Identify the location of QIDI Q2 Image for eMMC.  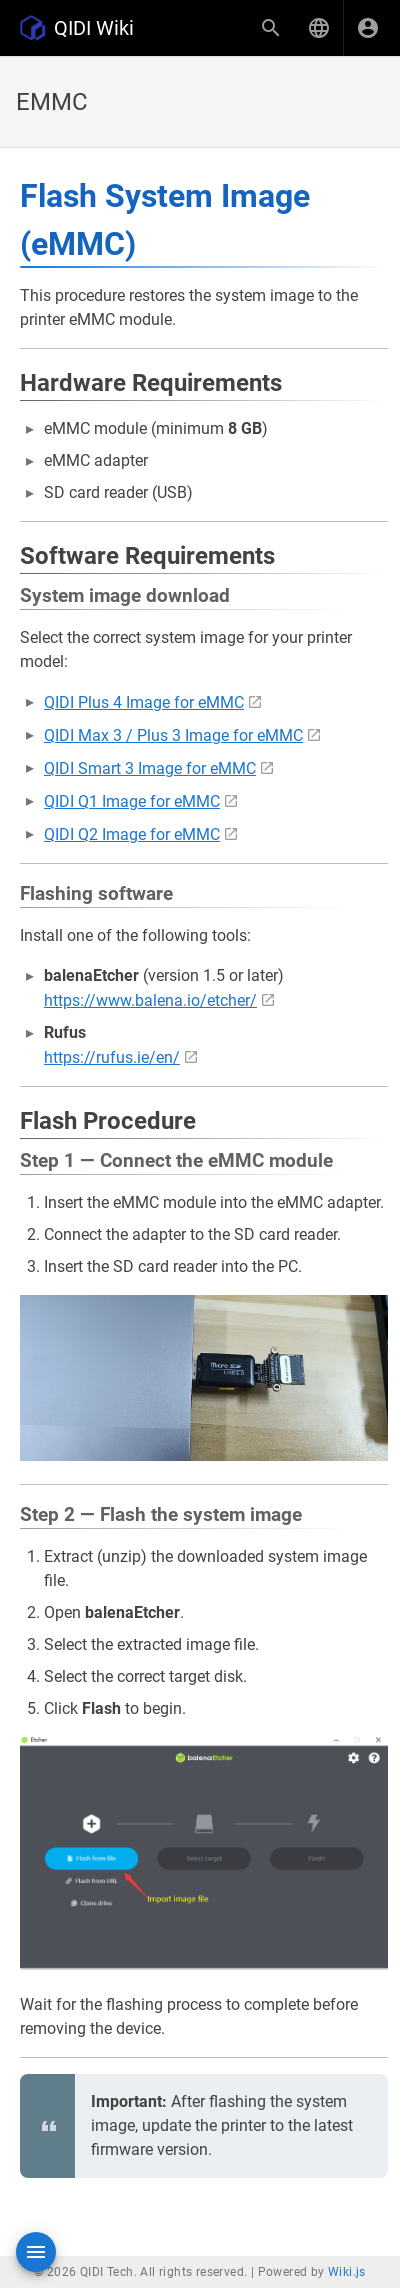
(132, 834).